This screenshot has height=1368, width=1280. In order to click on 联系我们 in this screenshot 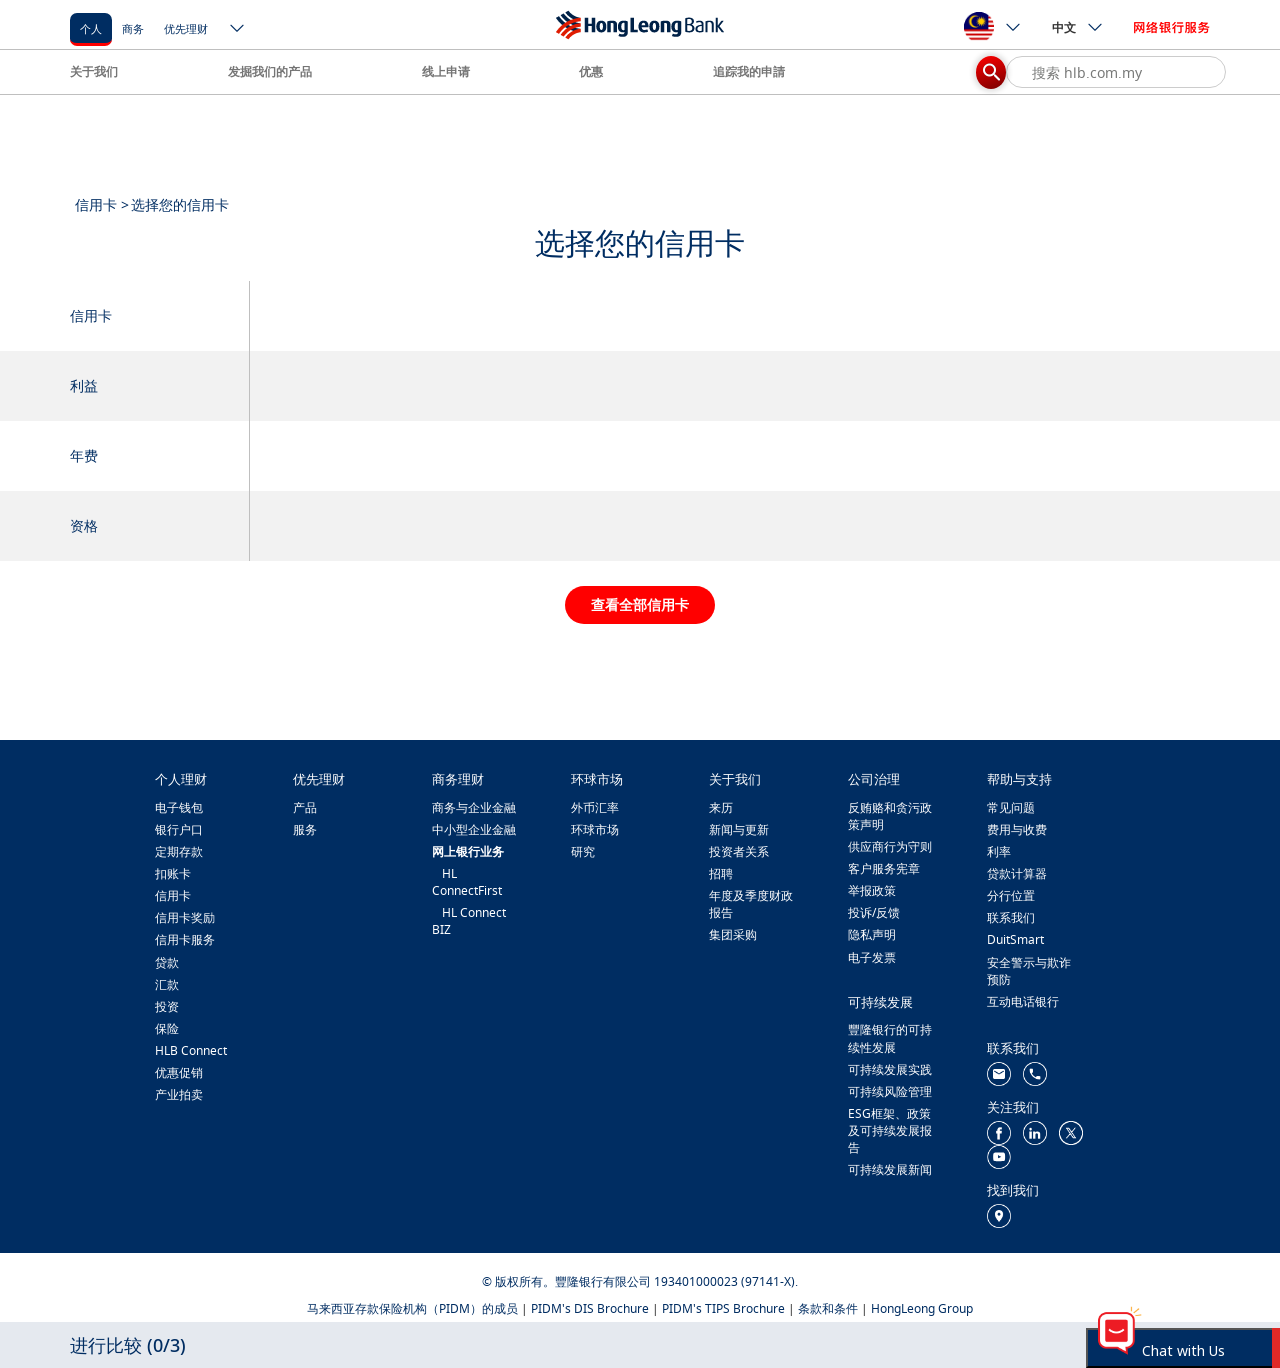, I will do `click(1011, 917)`.